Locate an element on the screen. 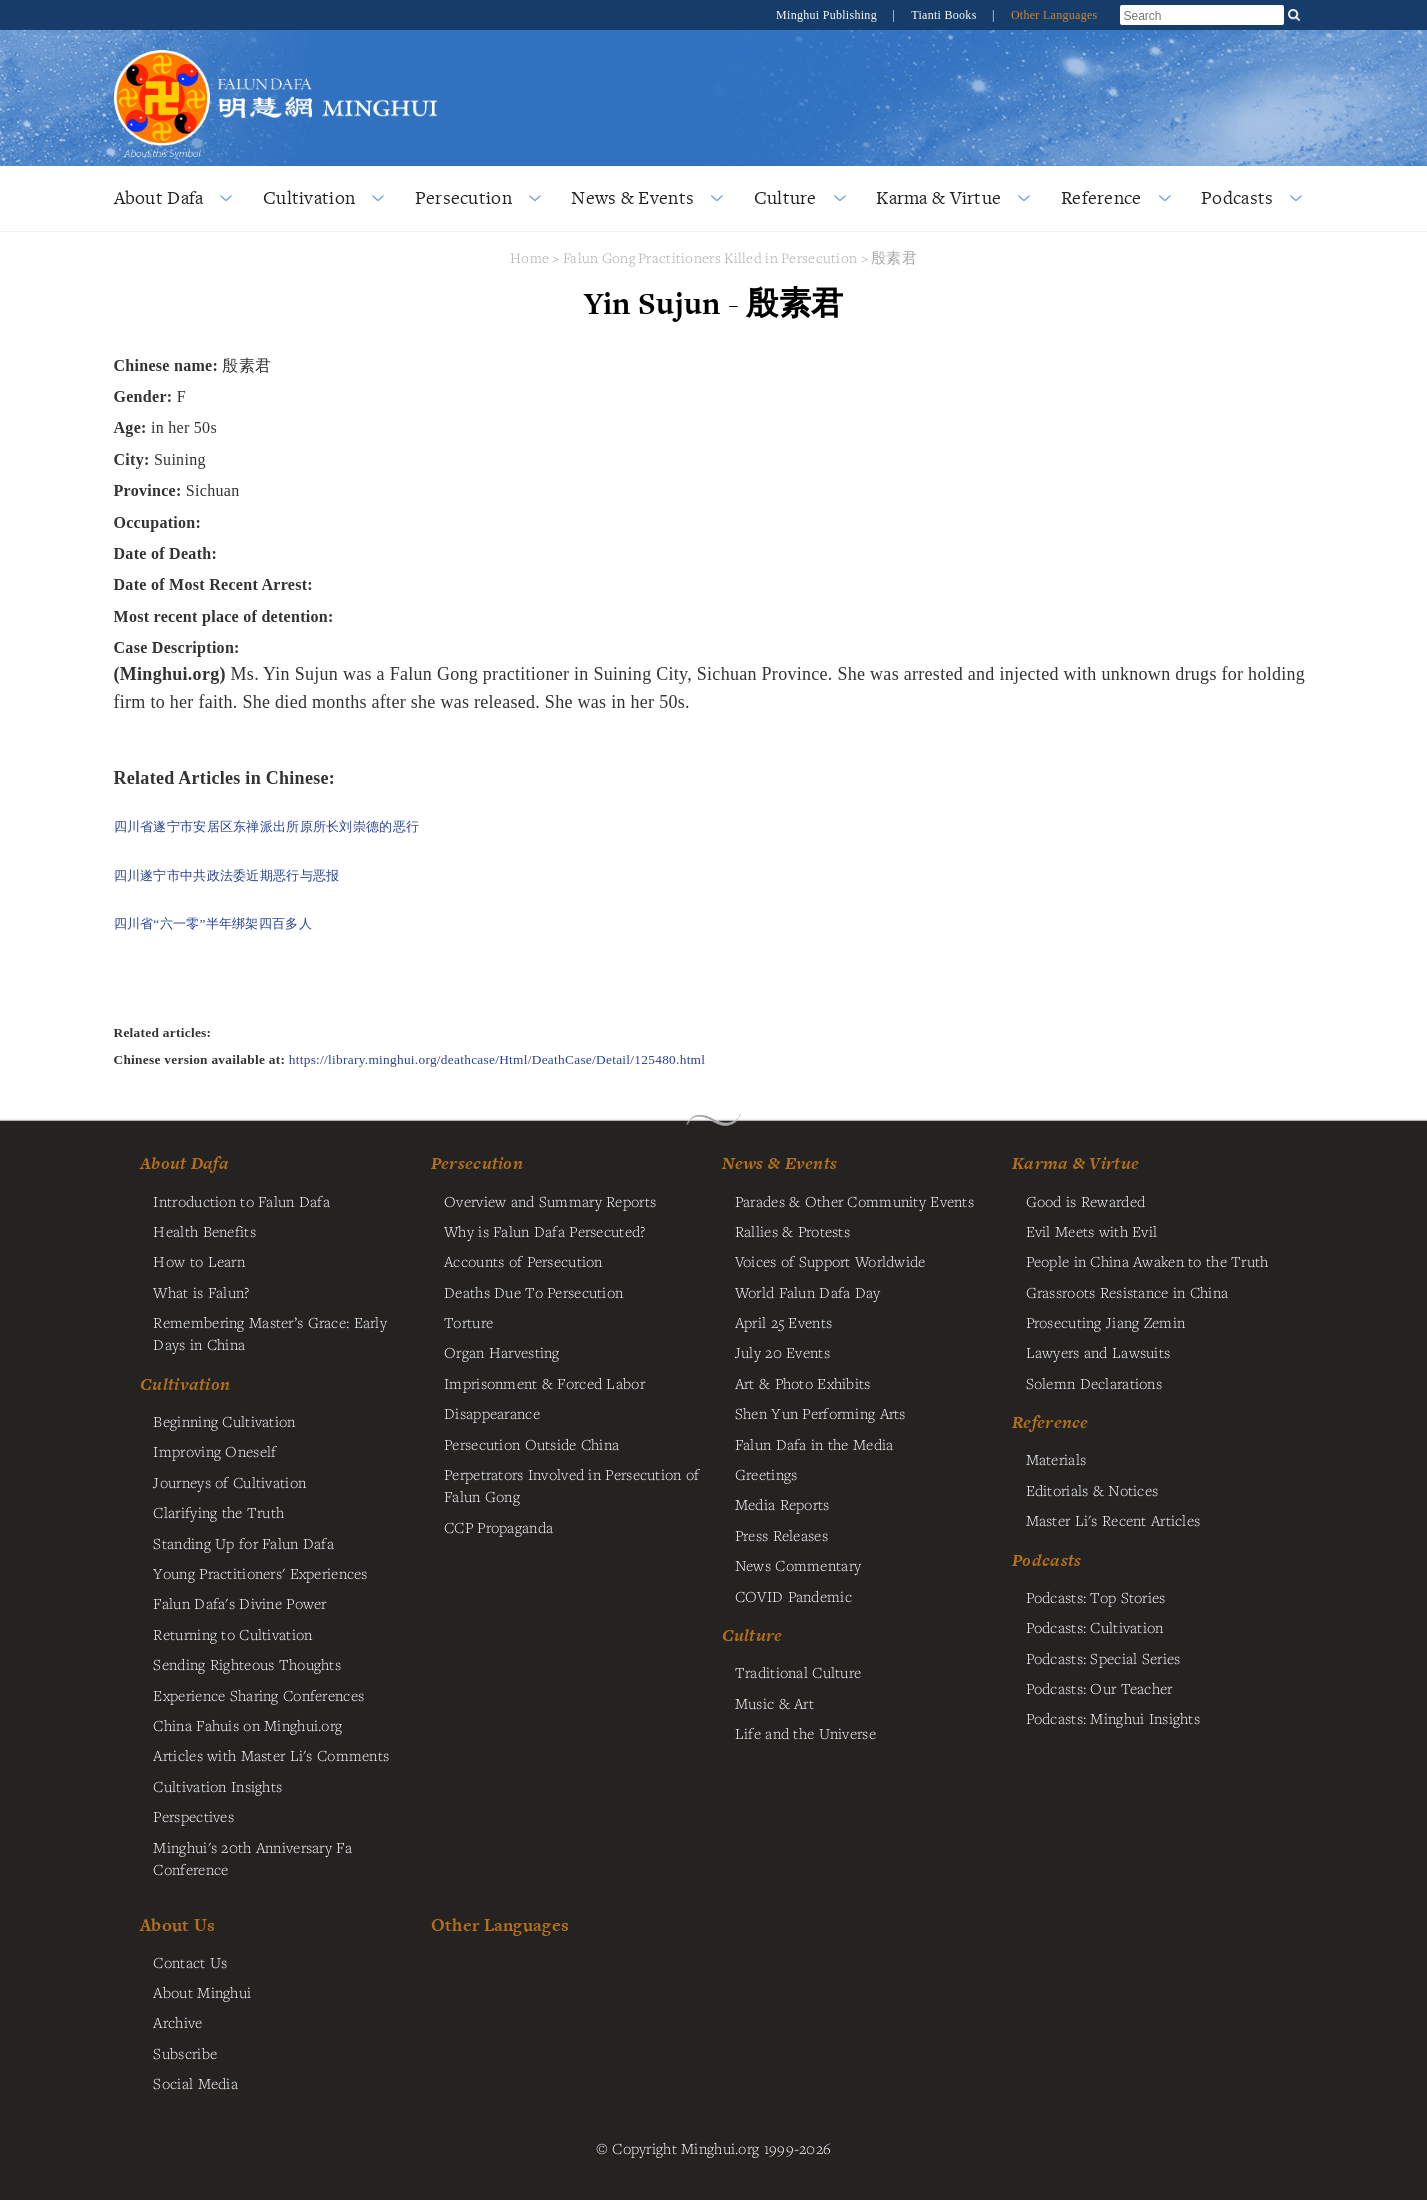  Podcasts: Minghui Insights is located at coordinates (1113, 1718).